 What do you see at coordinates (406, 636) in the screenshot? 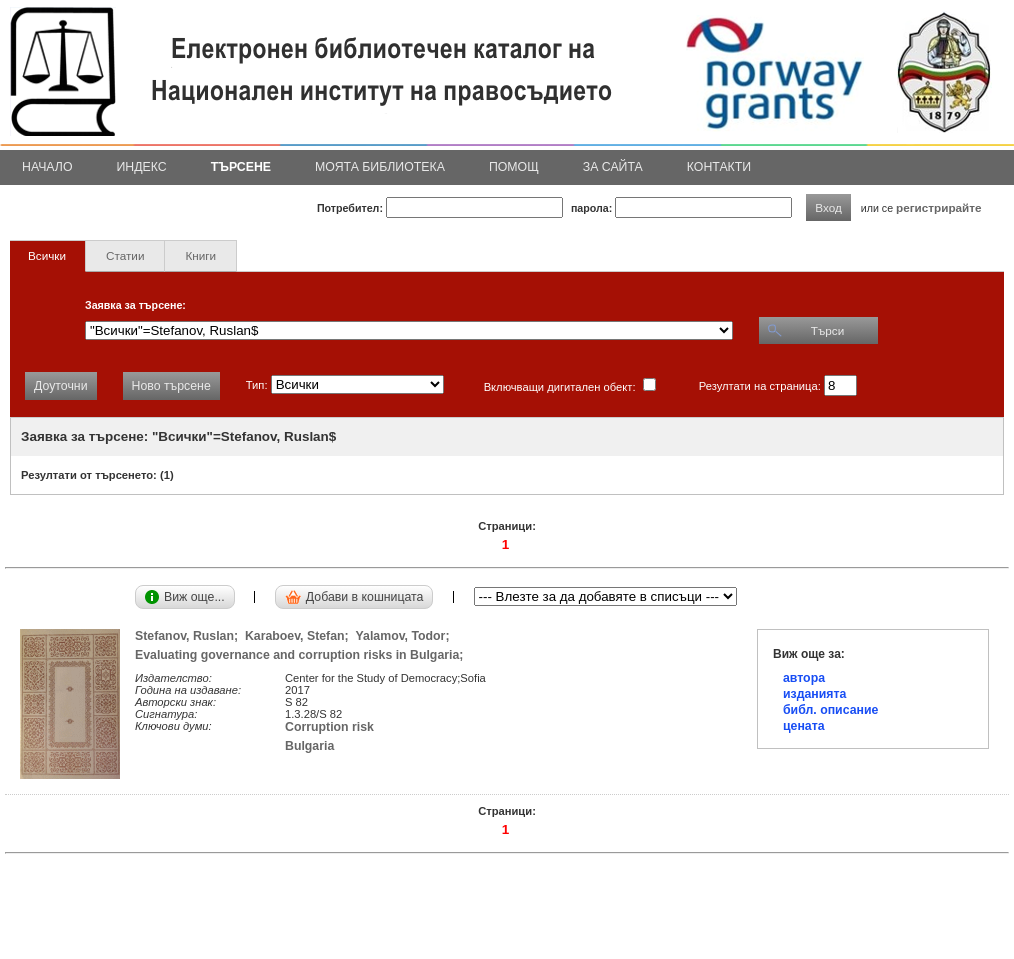
I see `Yalamov, Todor;` at bounding box center [406, 636].